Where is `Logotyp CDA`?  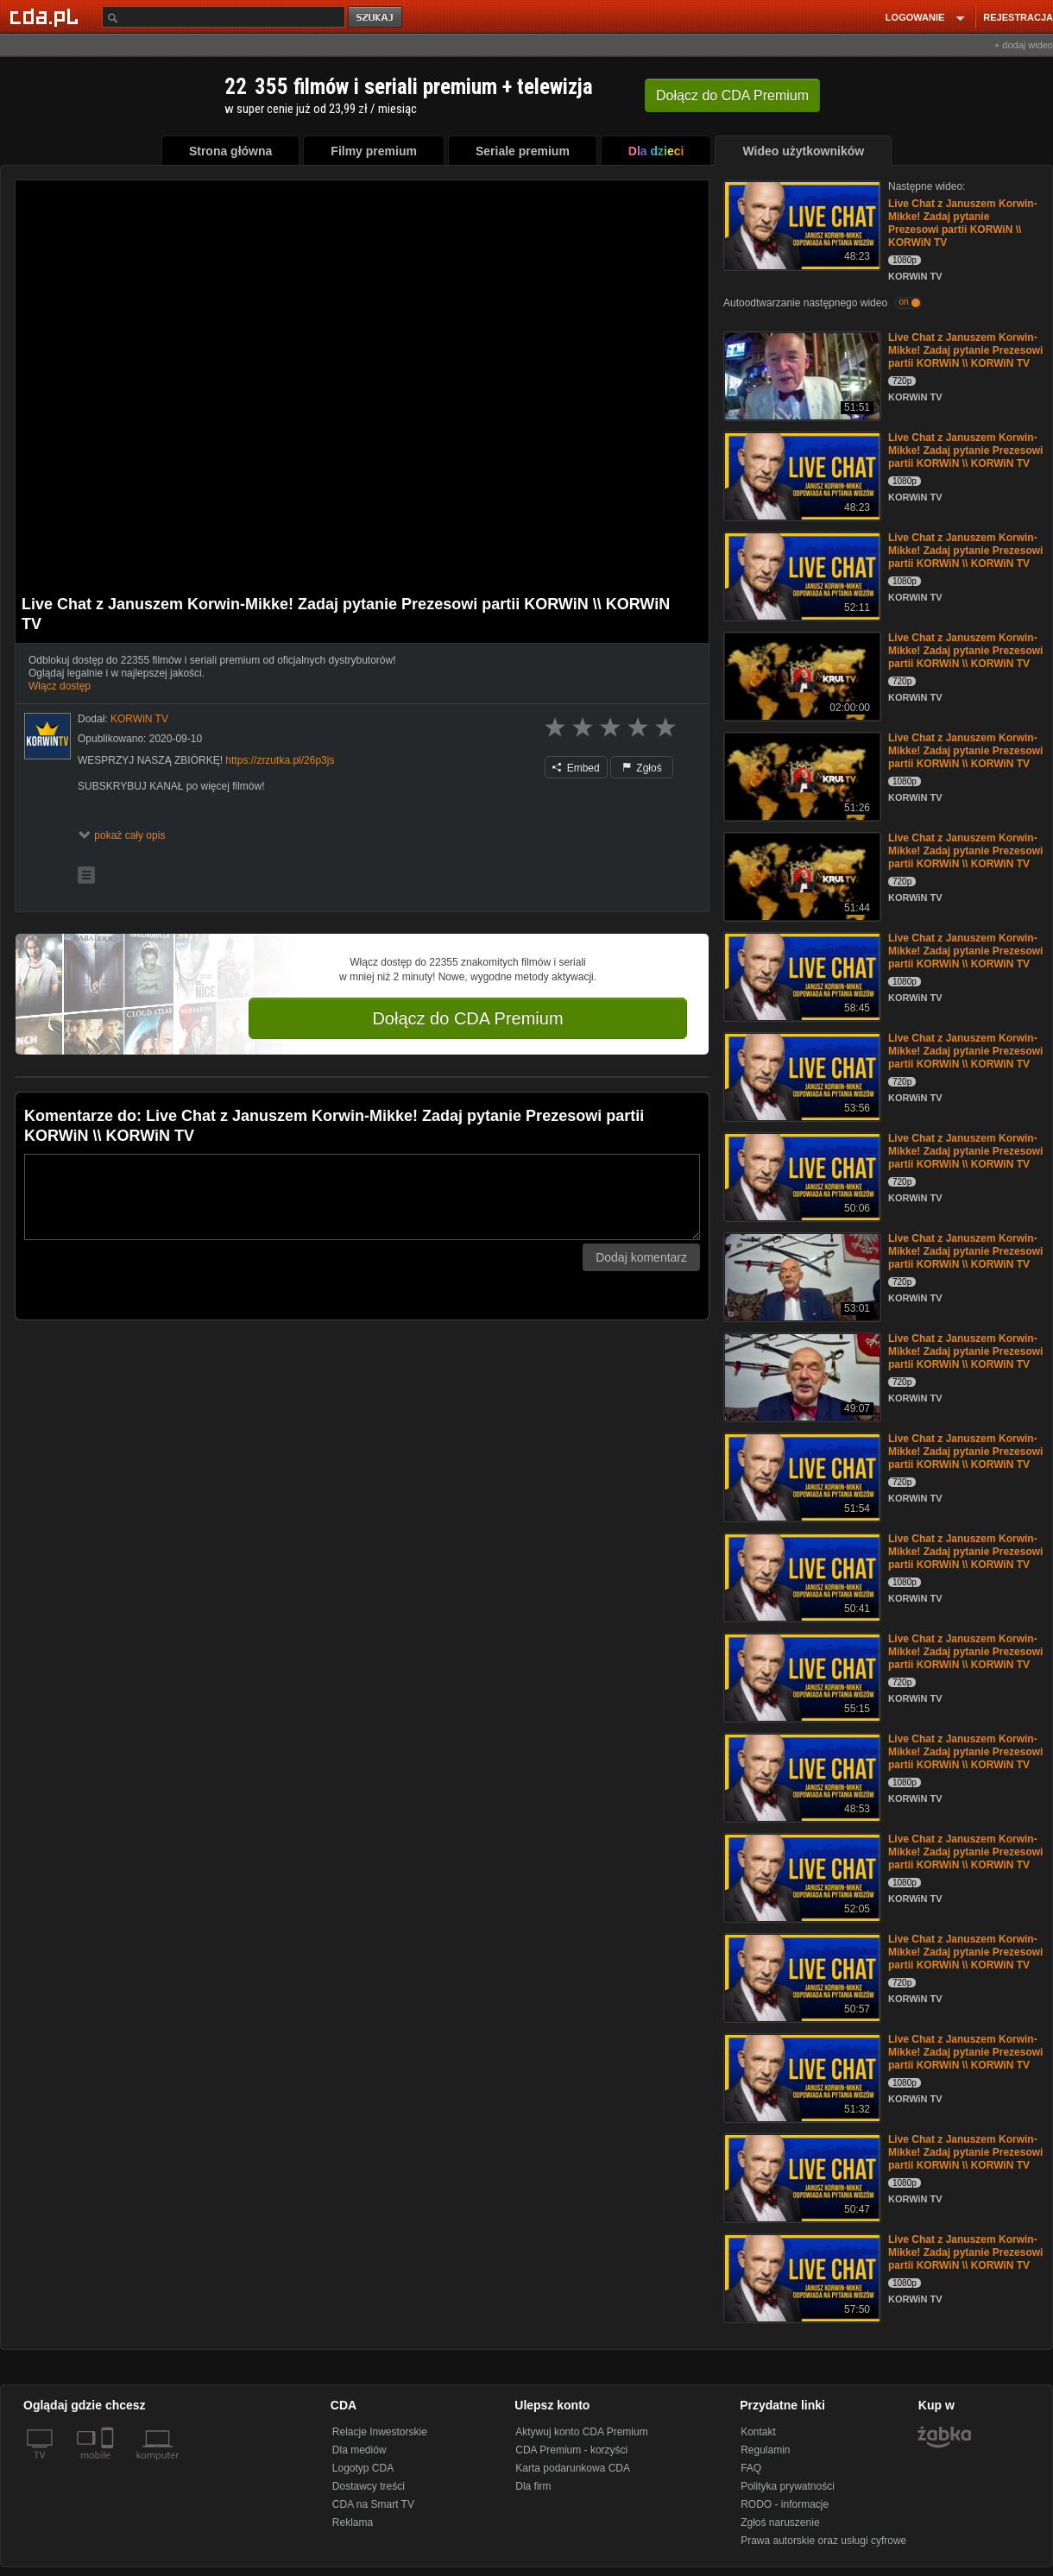 Logotyp CDA is located at coordinates (363, 2468).